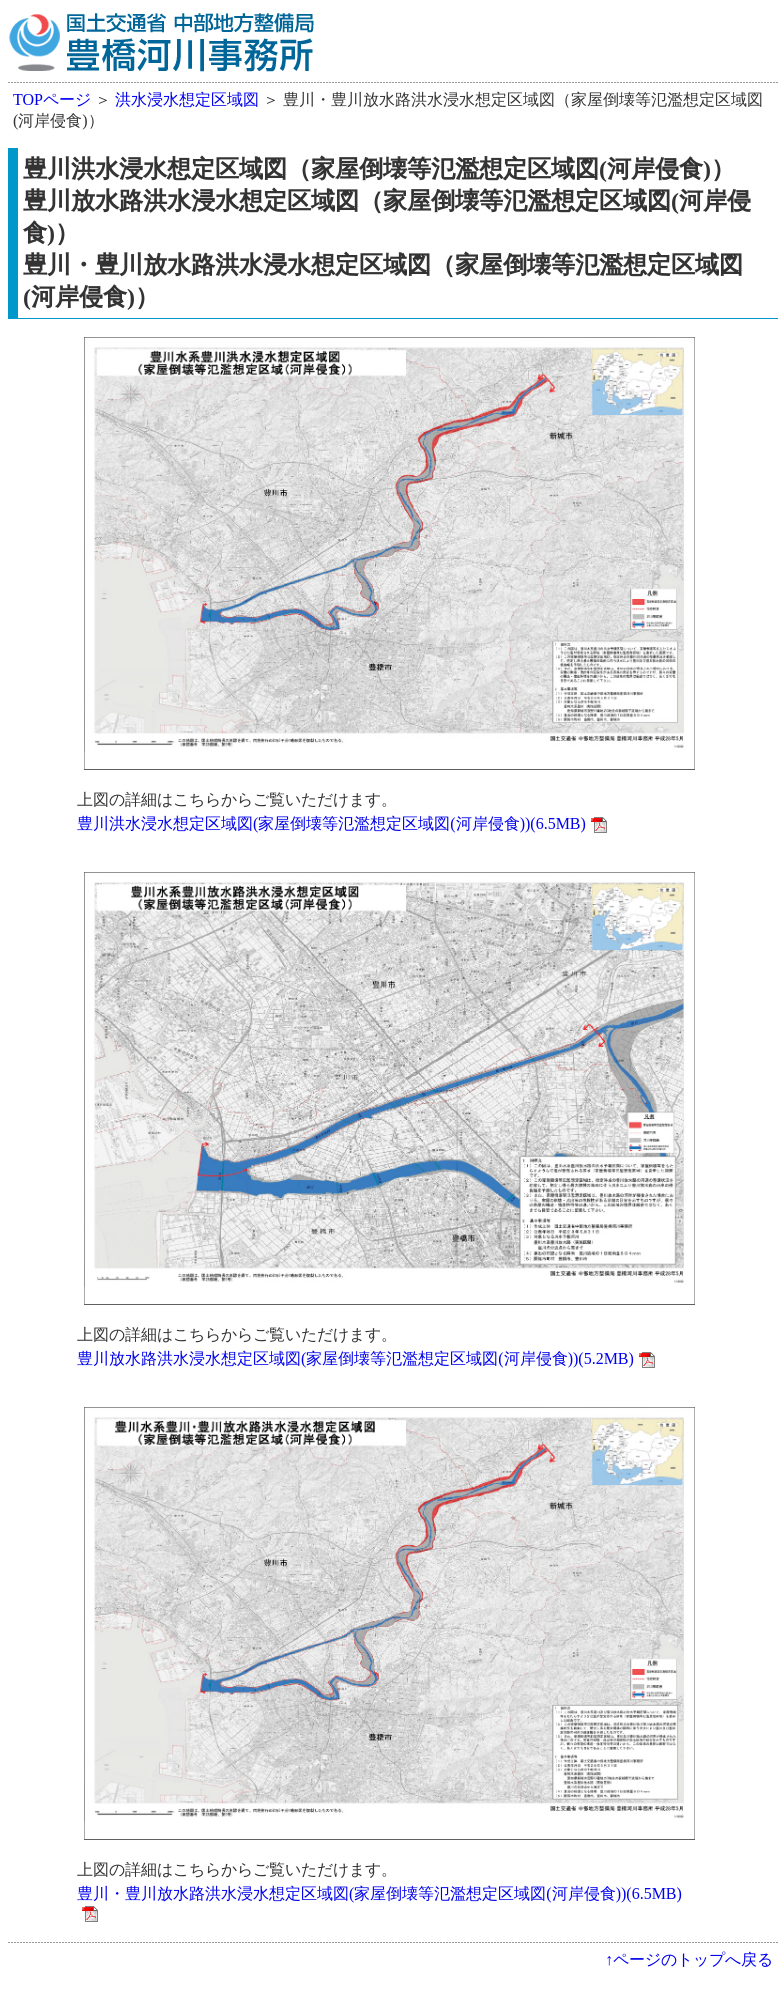 This screenshot has width=778, height=1994. Describe the element at coordinates (52, 99) in the screenshot. I see `TOPページ` at that location.